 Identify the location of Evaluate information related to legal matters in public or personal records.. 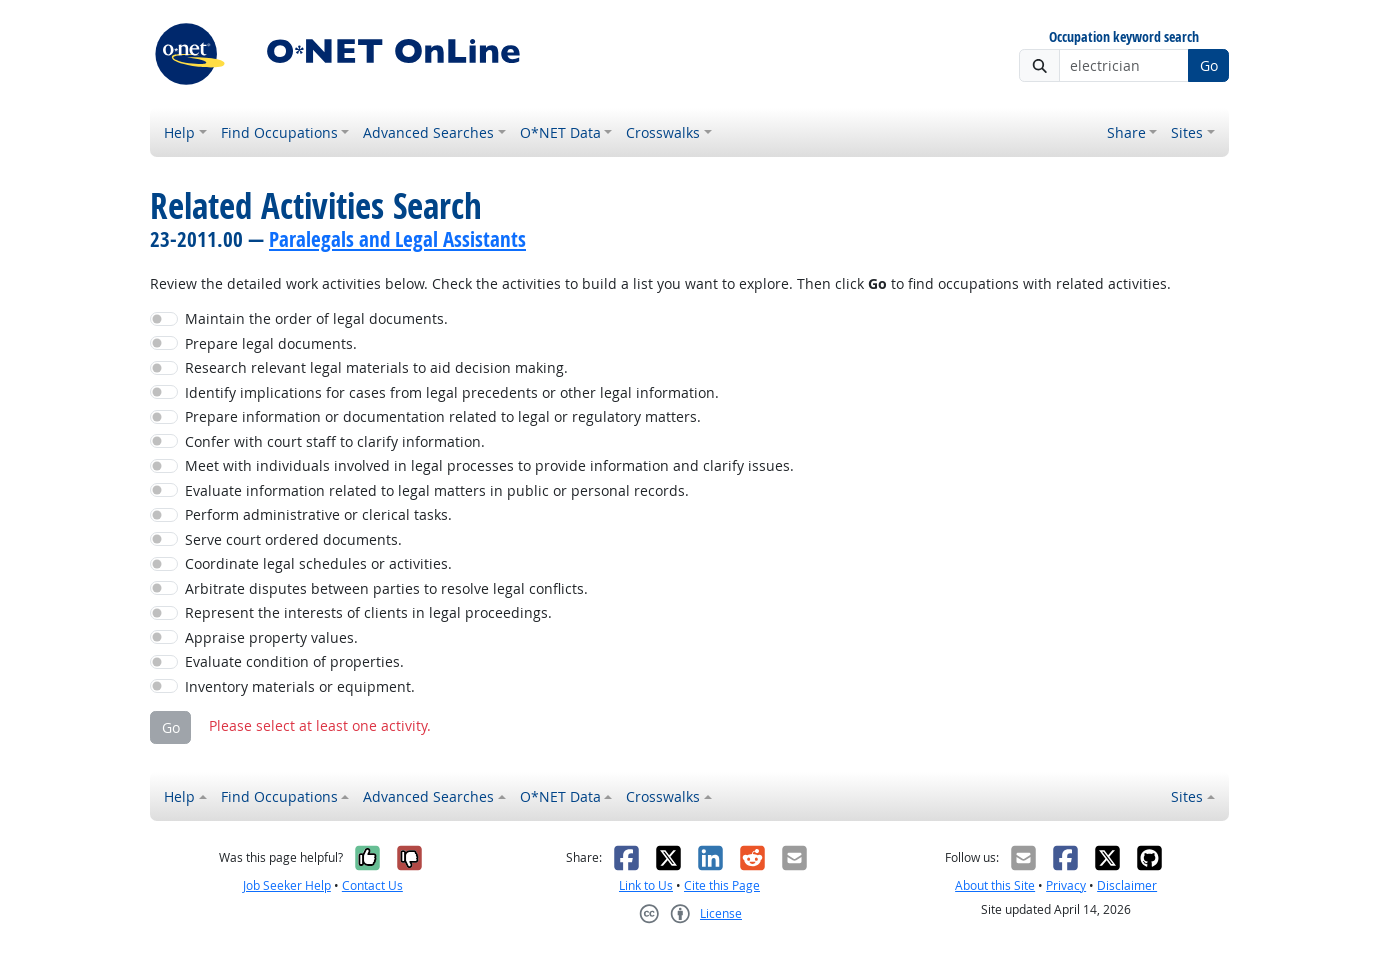
(437, 490).